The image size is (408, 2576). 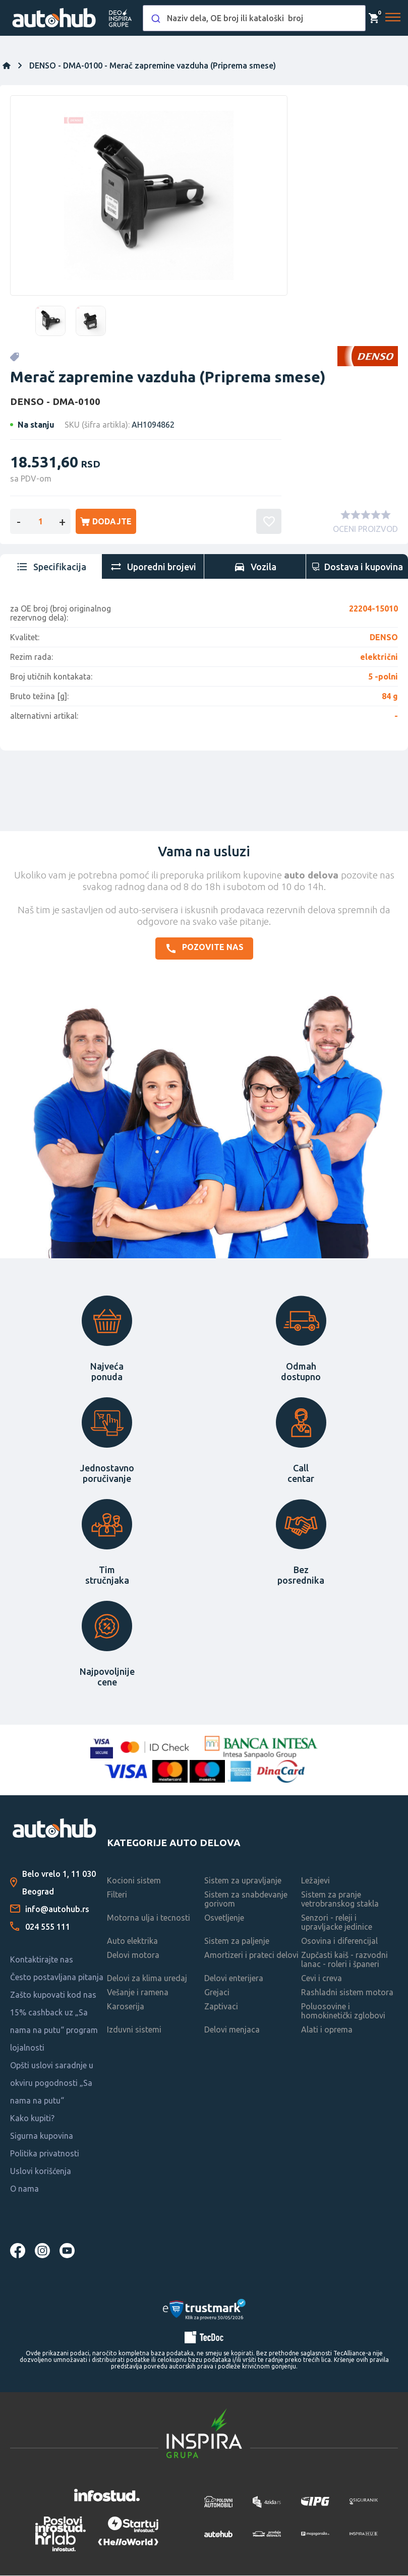 What do you see at coordinates (44, 2154) in the screenshot?
I see `Politika privatnosti` at bounding box center [44, 2154].